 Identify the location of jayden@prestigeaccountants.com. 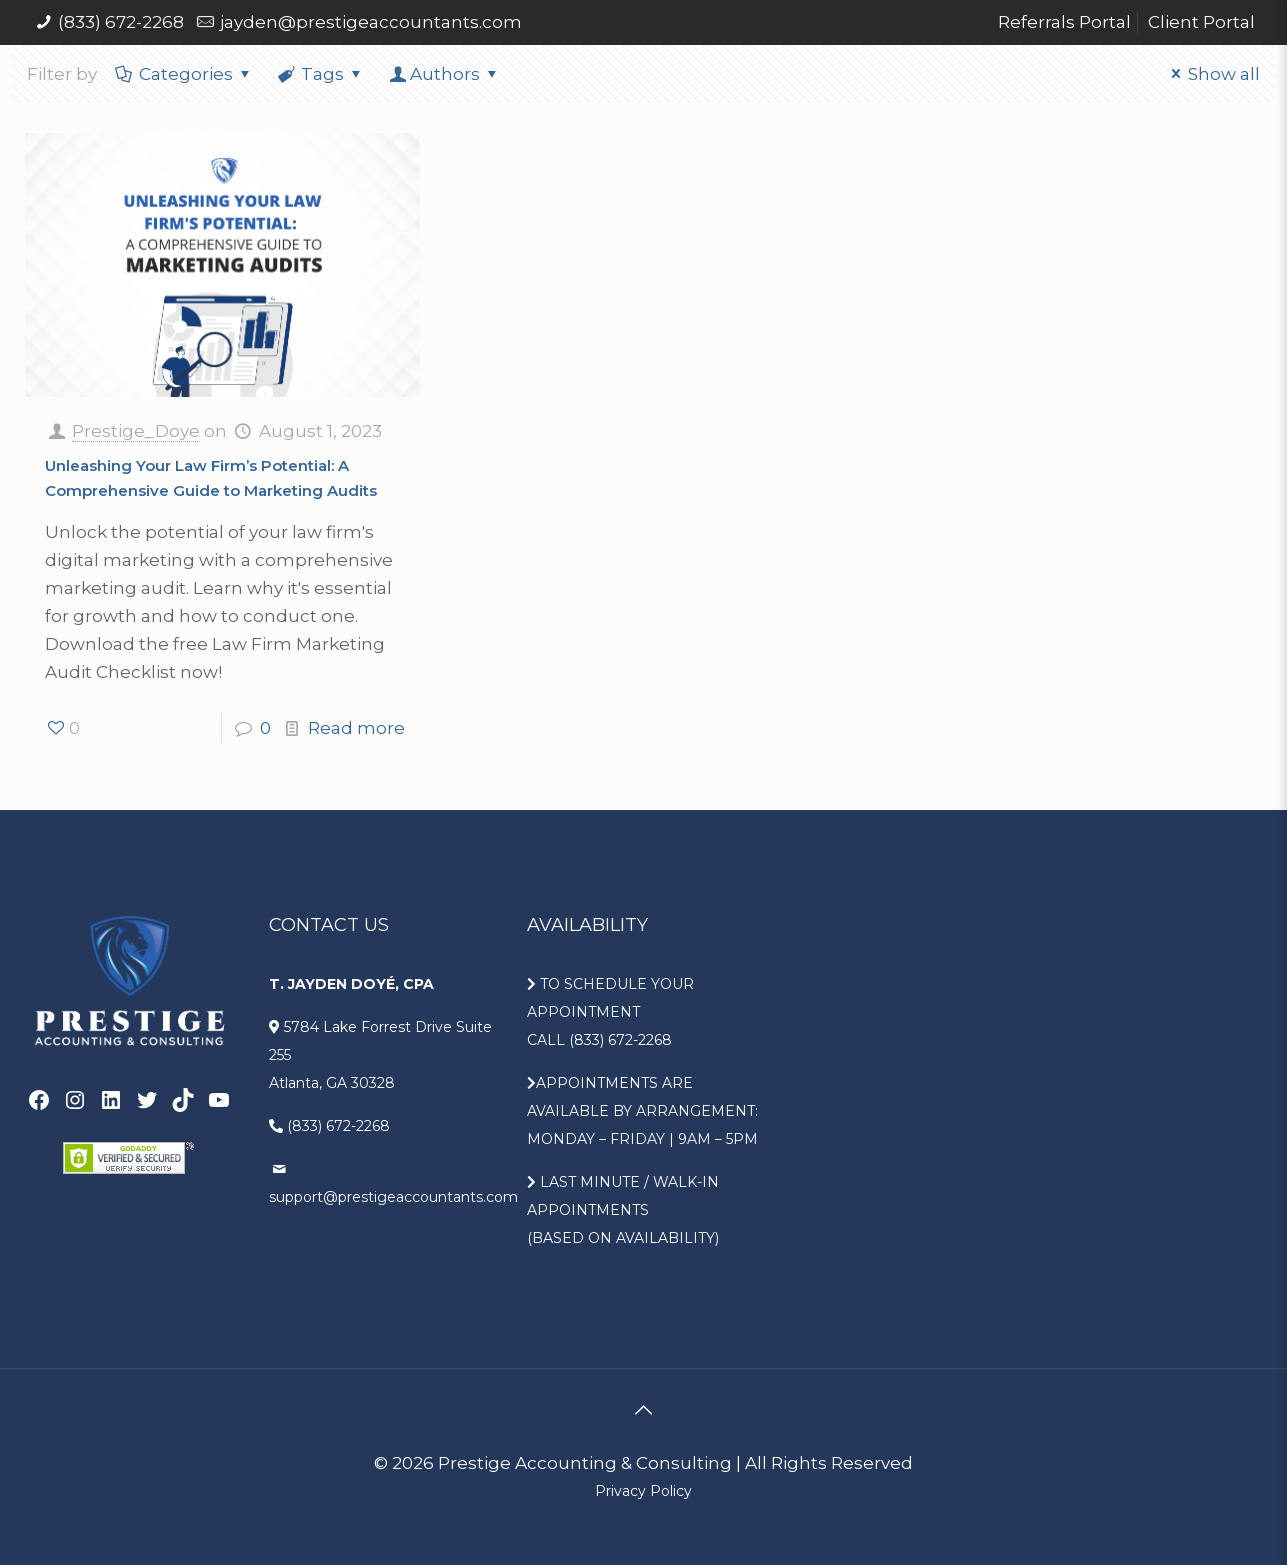
(371, 22).